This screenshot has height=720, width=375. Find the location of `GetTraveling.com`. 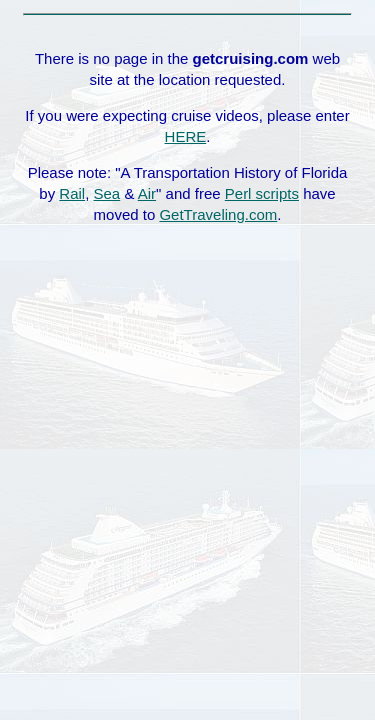

GetTraveling.com is located at coordinates (218, 214).